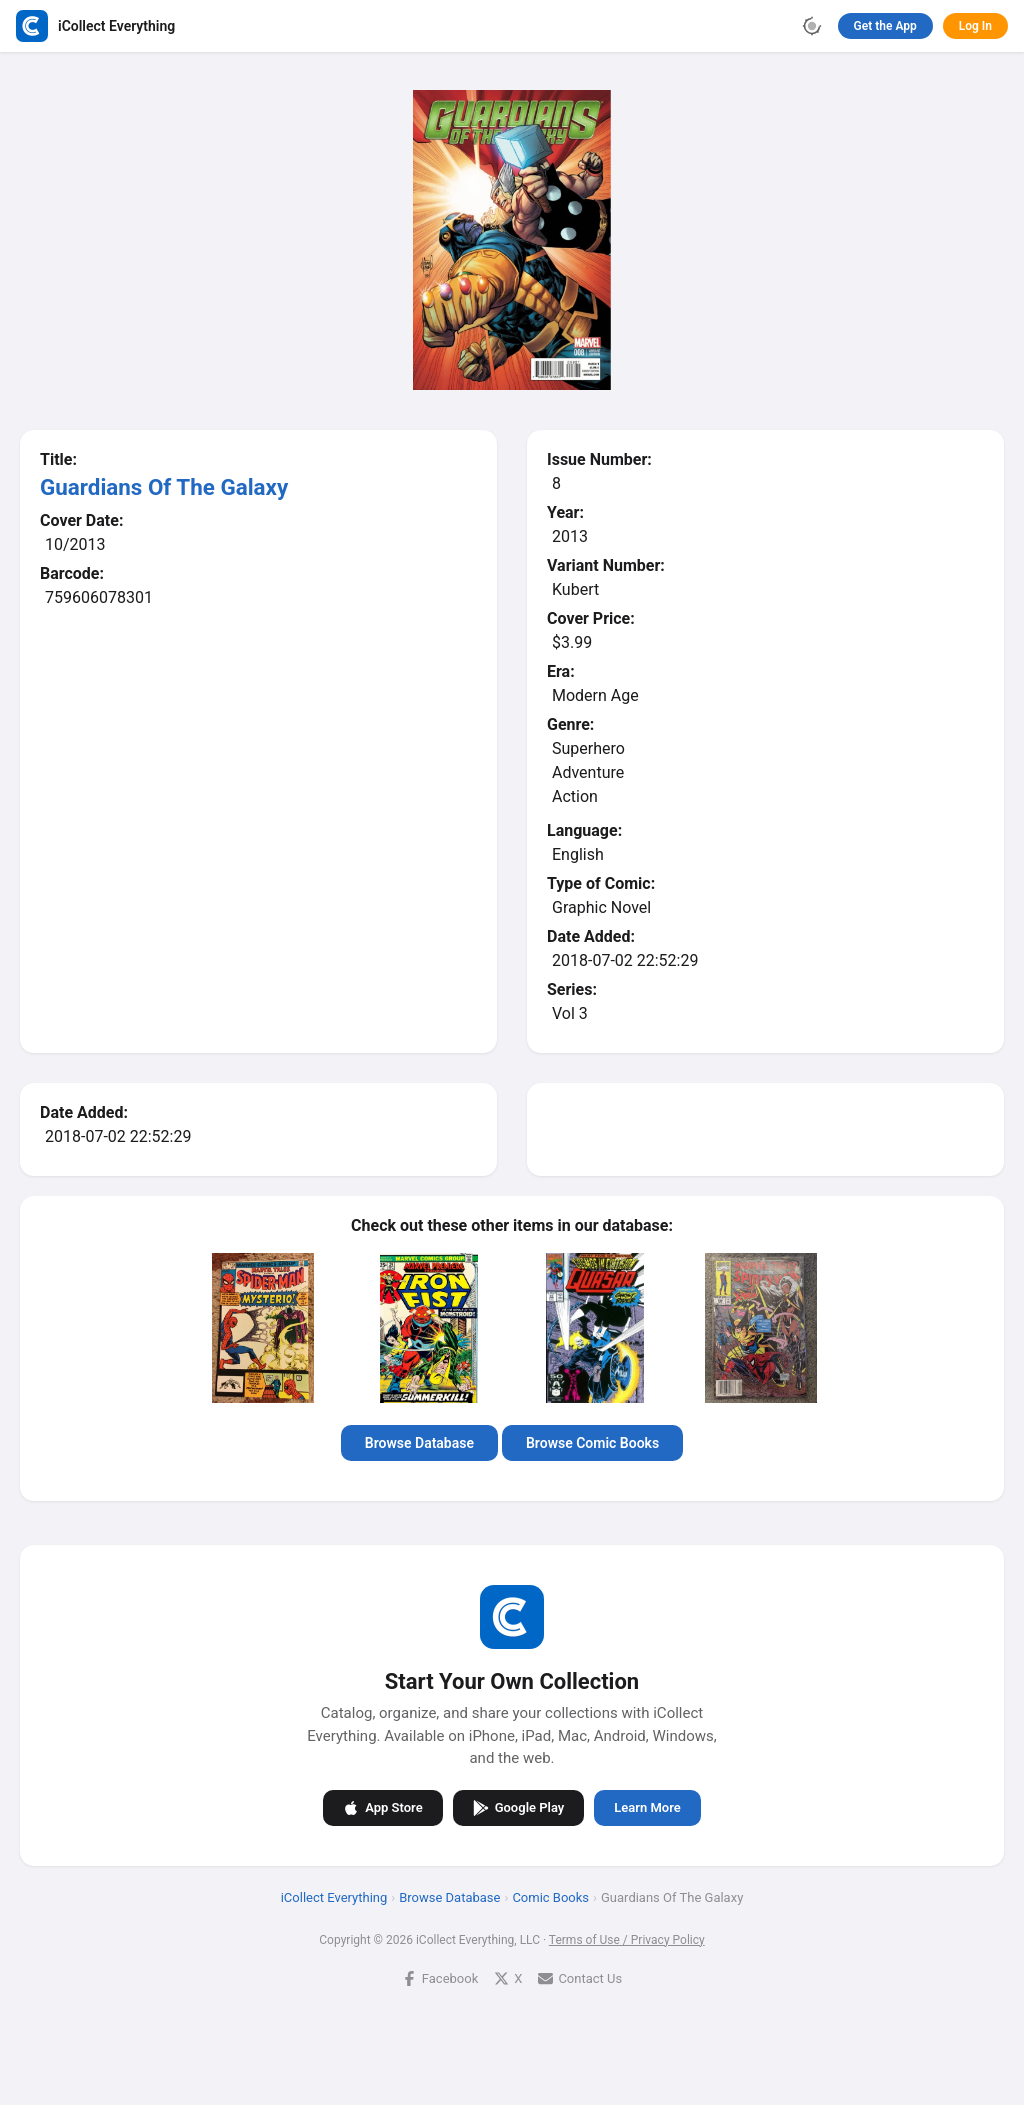 This screenshot has width=1024, height=2105. What do you see at coordinates (419, 1443) in the screenshot?
I see `Browse Database` at bounding box center [419, 1443].